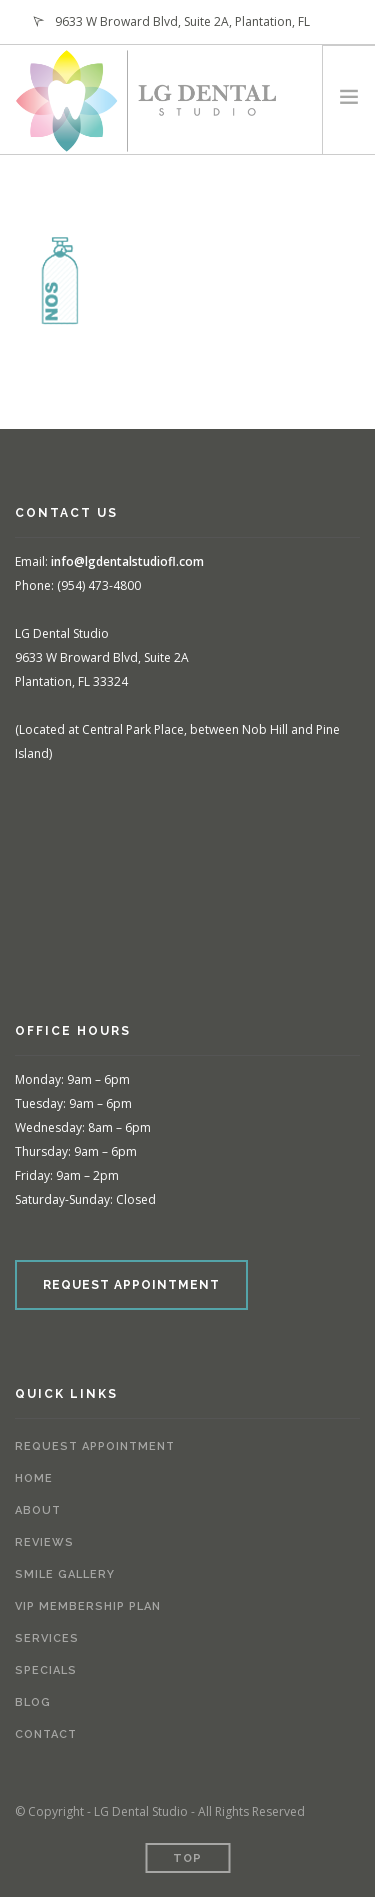 Image resolution: width=375 pixels, height=1897 pixels. Describe the element at coordinates (47, 1638) in the screenshot. I see `Services` at that location.